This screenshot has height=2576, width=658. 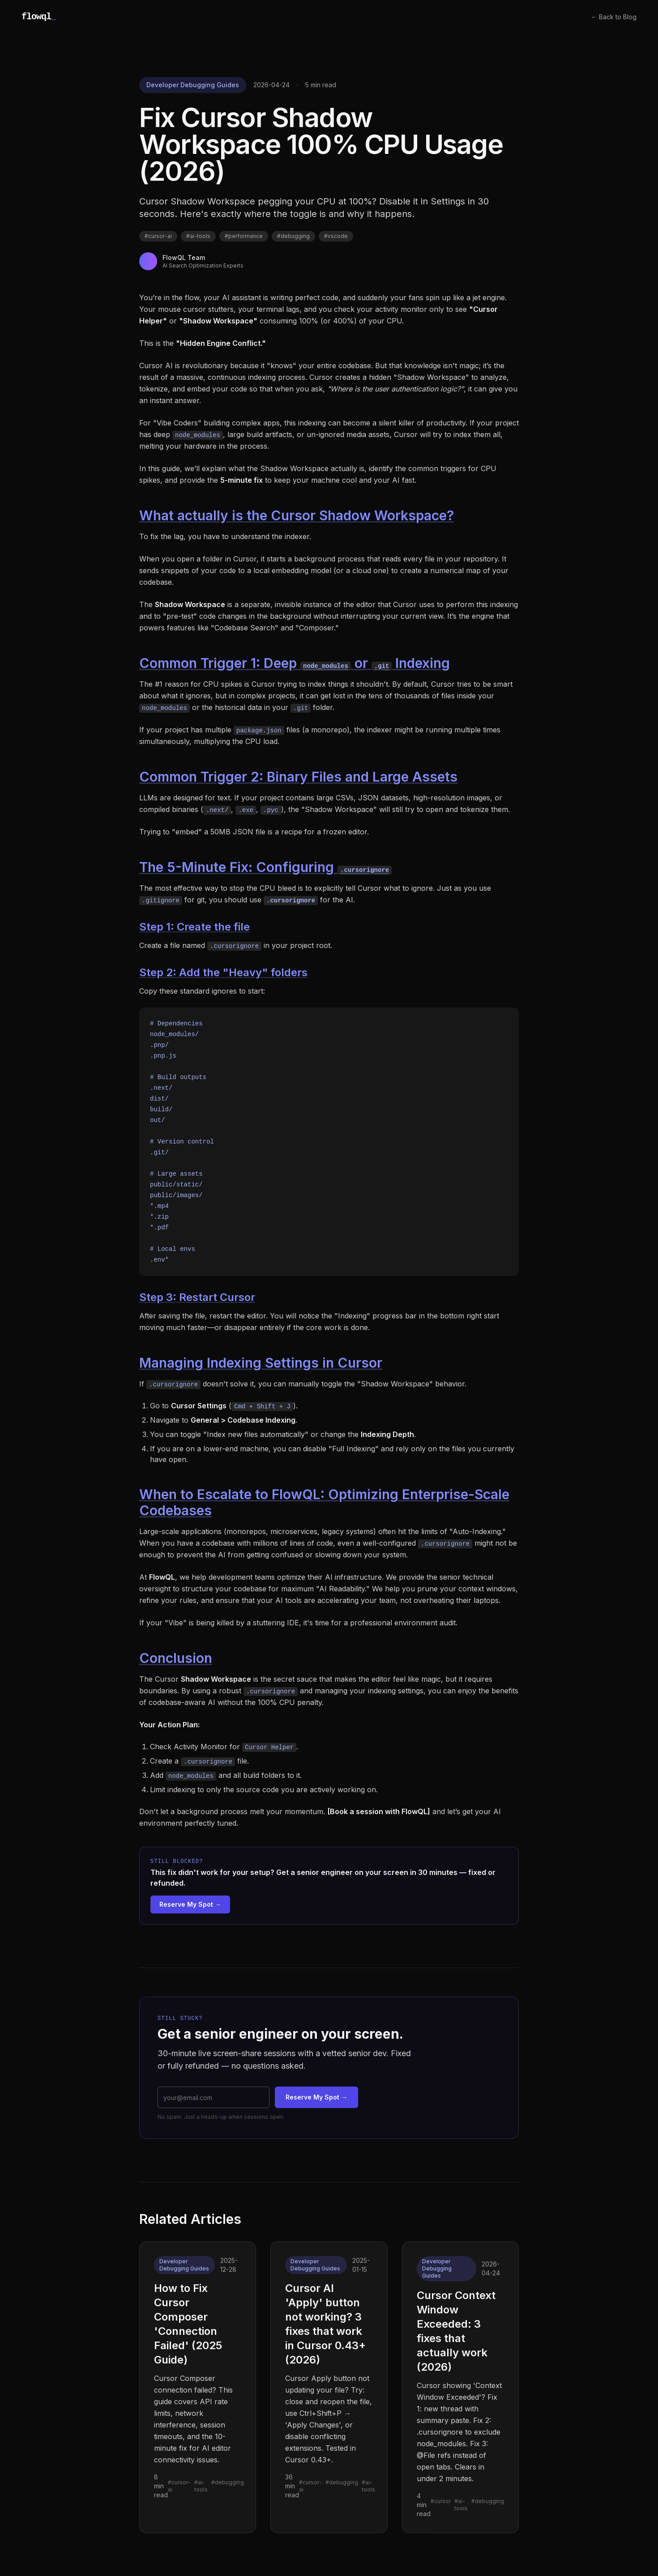 What do you see at coordinates (192, 85) in the screenshot?
I see `Developer Debugging Guides` at bounding box center [192, 85].